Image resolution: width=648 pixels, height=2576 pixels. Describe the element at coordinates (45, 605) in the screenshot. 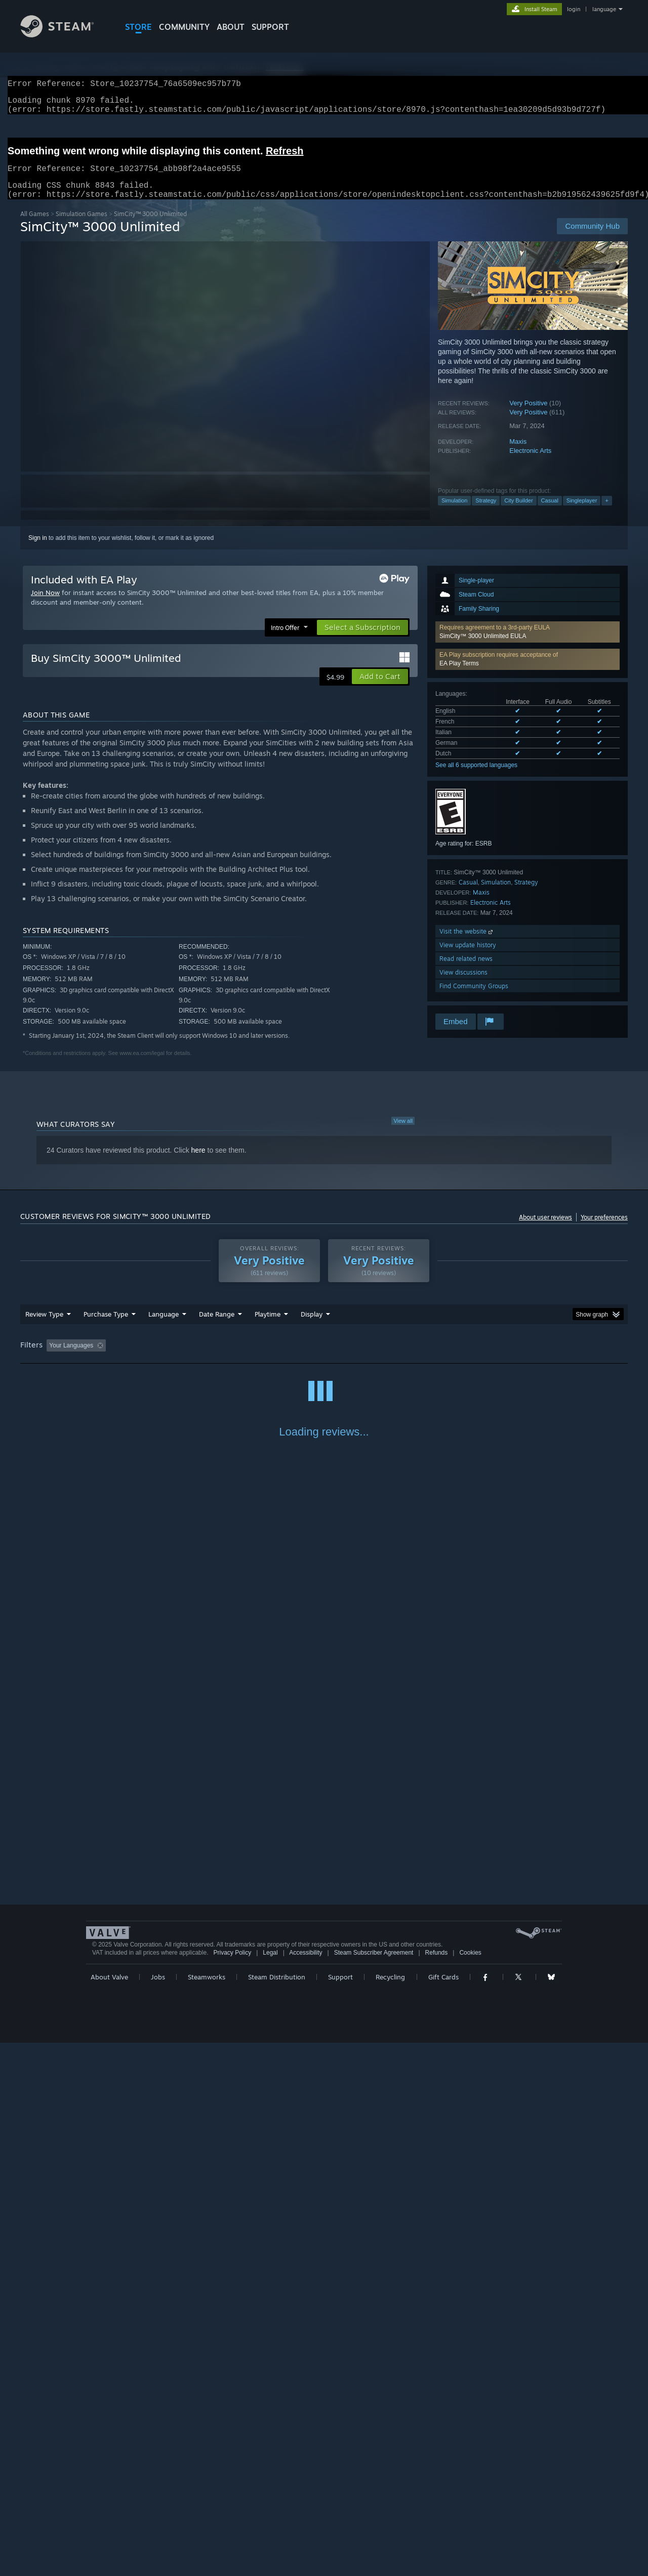

I see `Join Now` at that location.